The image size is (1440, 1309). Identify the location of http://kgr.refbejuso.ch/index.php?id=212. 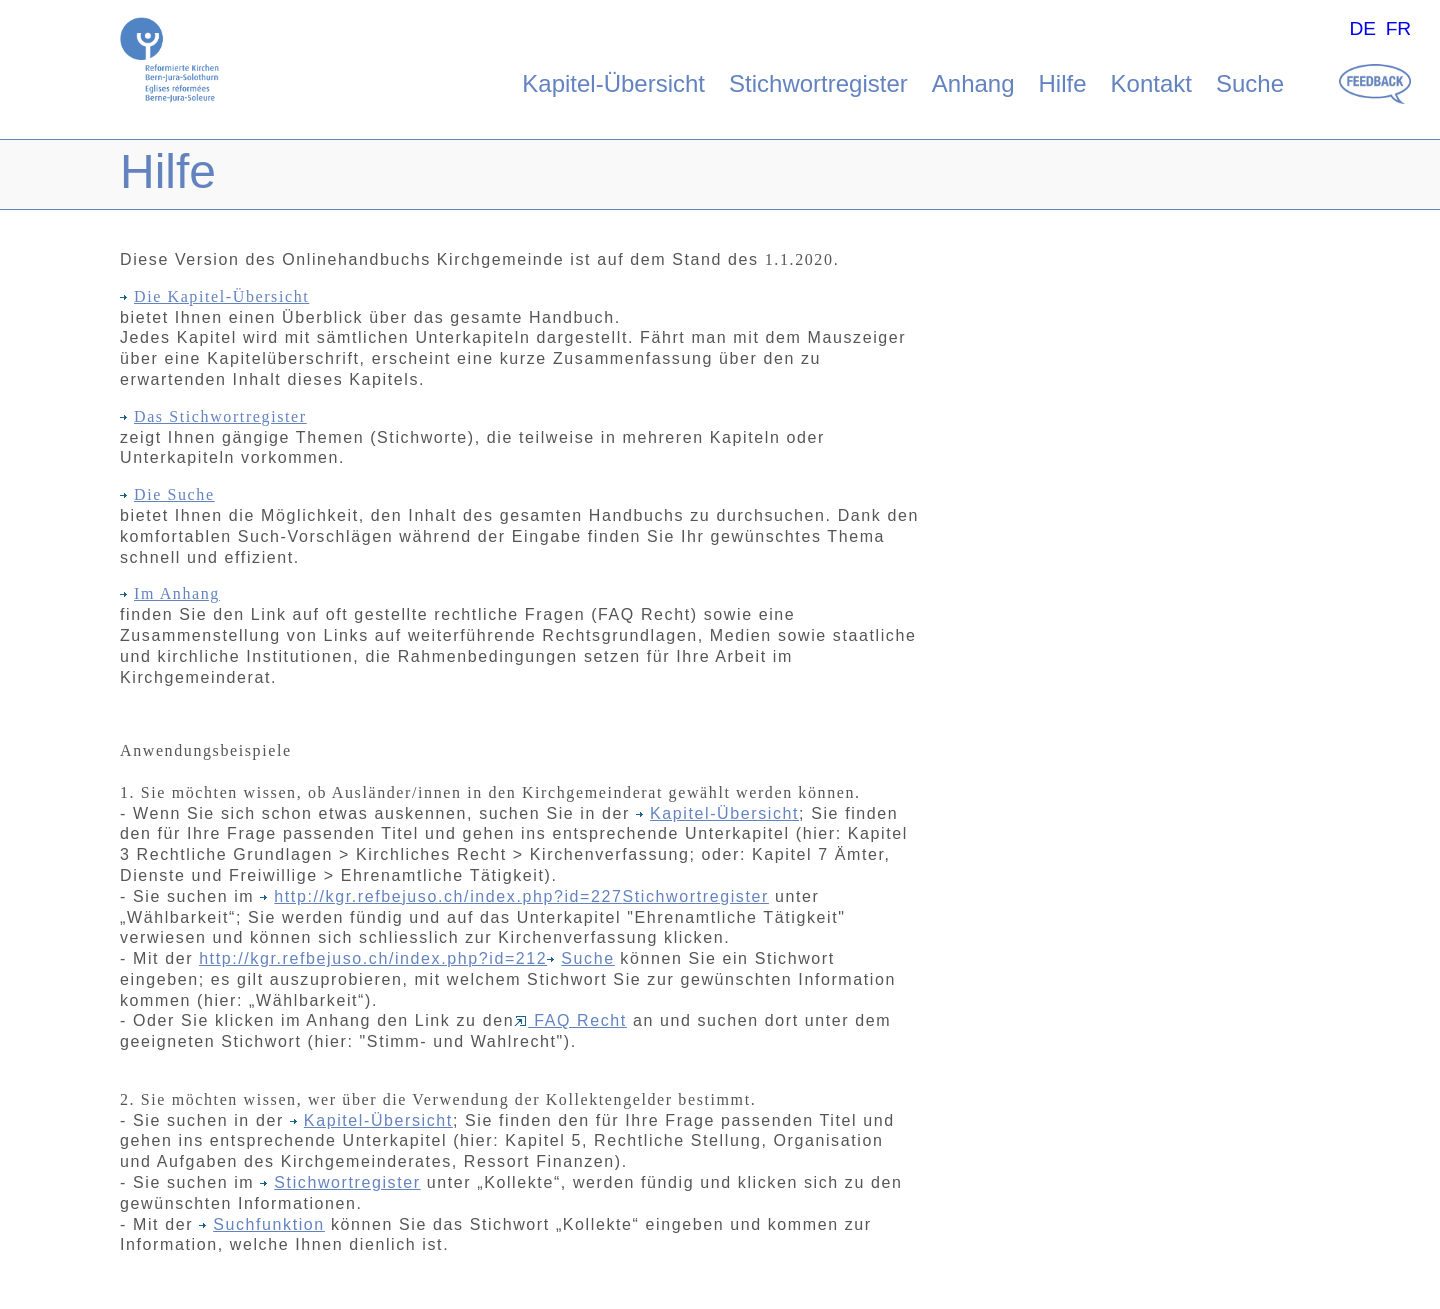
(373, 958).